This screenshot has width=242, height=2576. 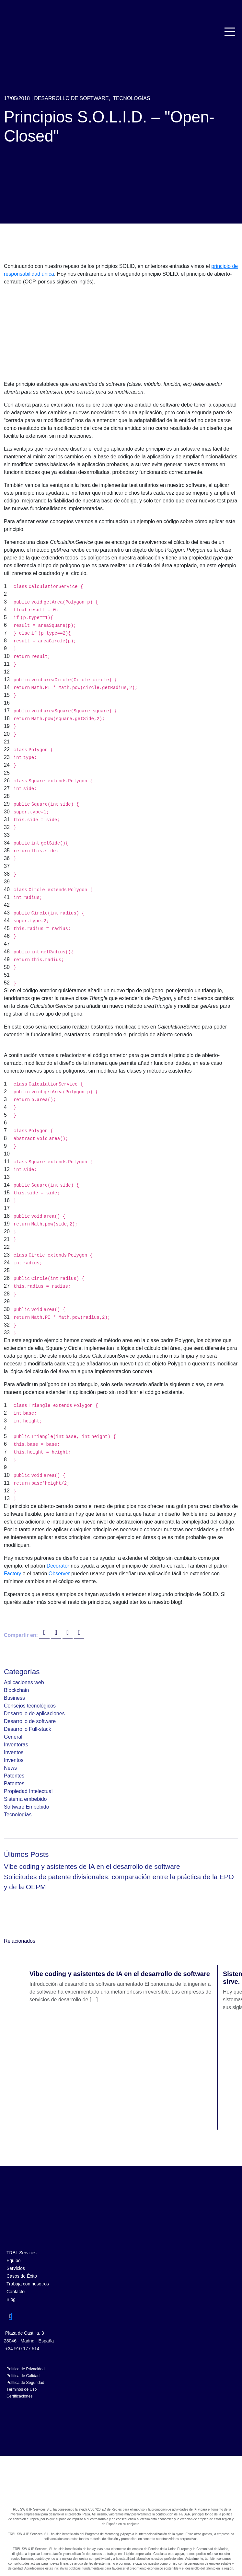 What do you see at coordinates (21, 2252) in the screenshot?
I see `TRBL Services` at bounding box center [21, 2252].